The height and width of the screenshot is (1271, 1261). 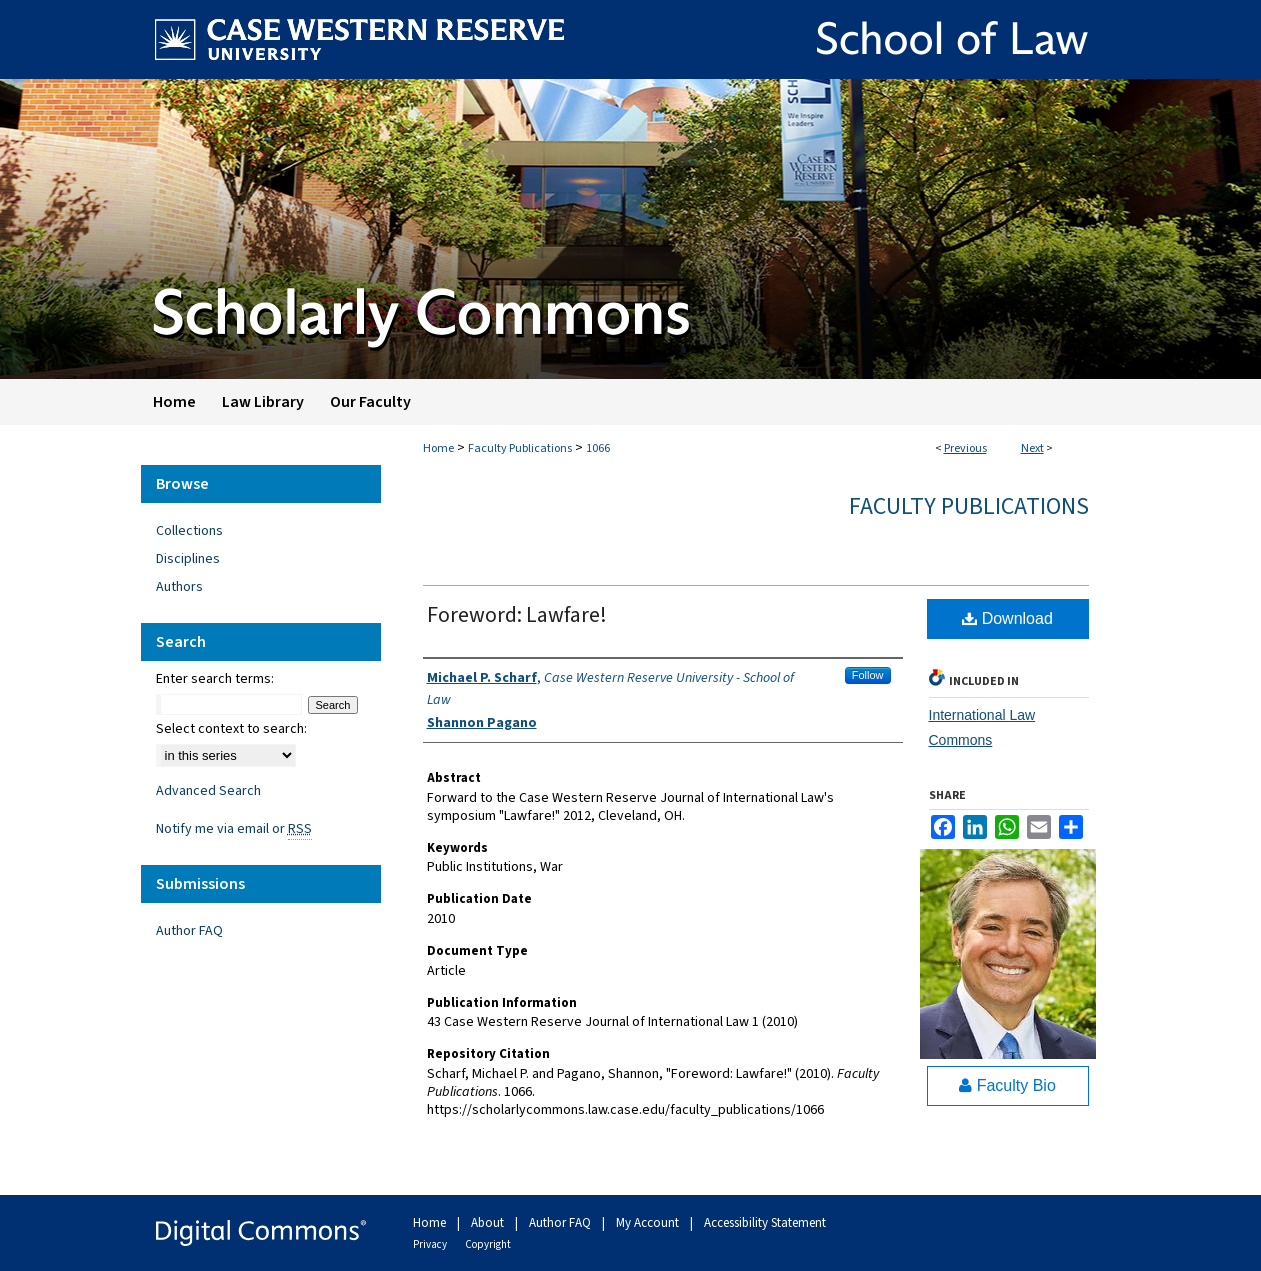 I want to click on 1066, so click(x=598, y=448).